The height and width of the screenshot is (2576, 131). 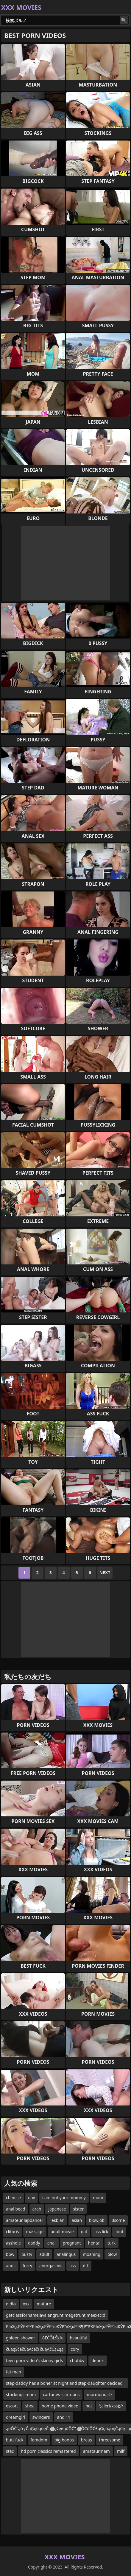 What do you see at coordinates (10, 2265) in the screenshot?
I see `anus` at bounding box center [10, 2265].